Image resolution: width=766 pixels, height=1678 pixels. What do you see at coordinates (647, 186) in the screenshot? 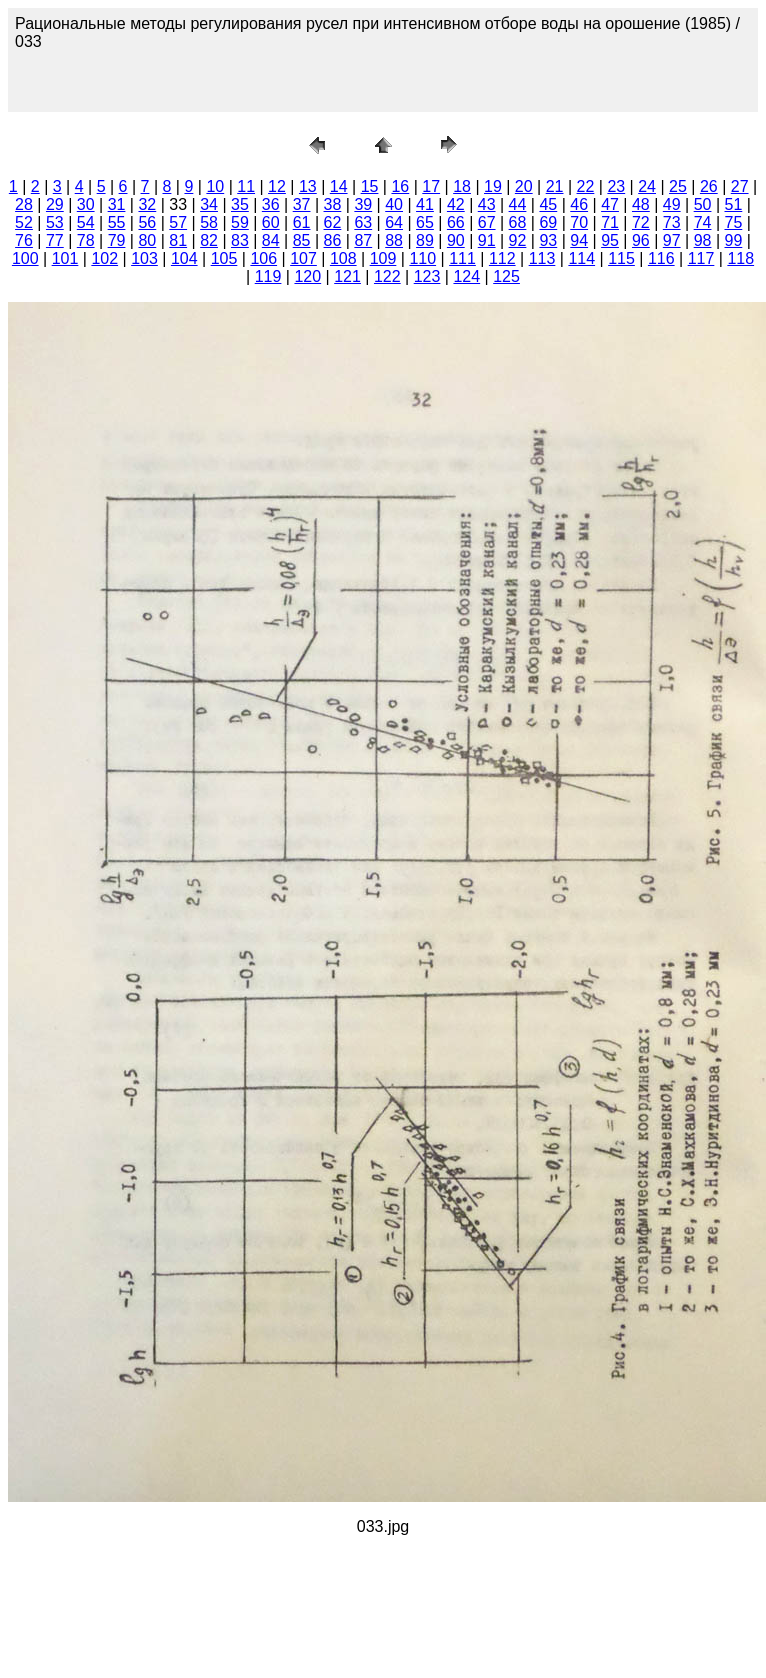
I see `24` at bounding box center [647, 186].